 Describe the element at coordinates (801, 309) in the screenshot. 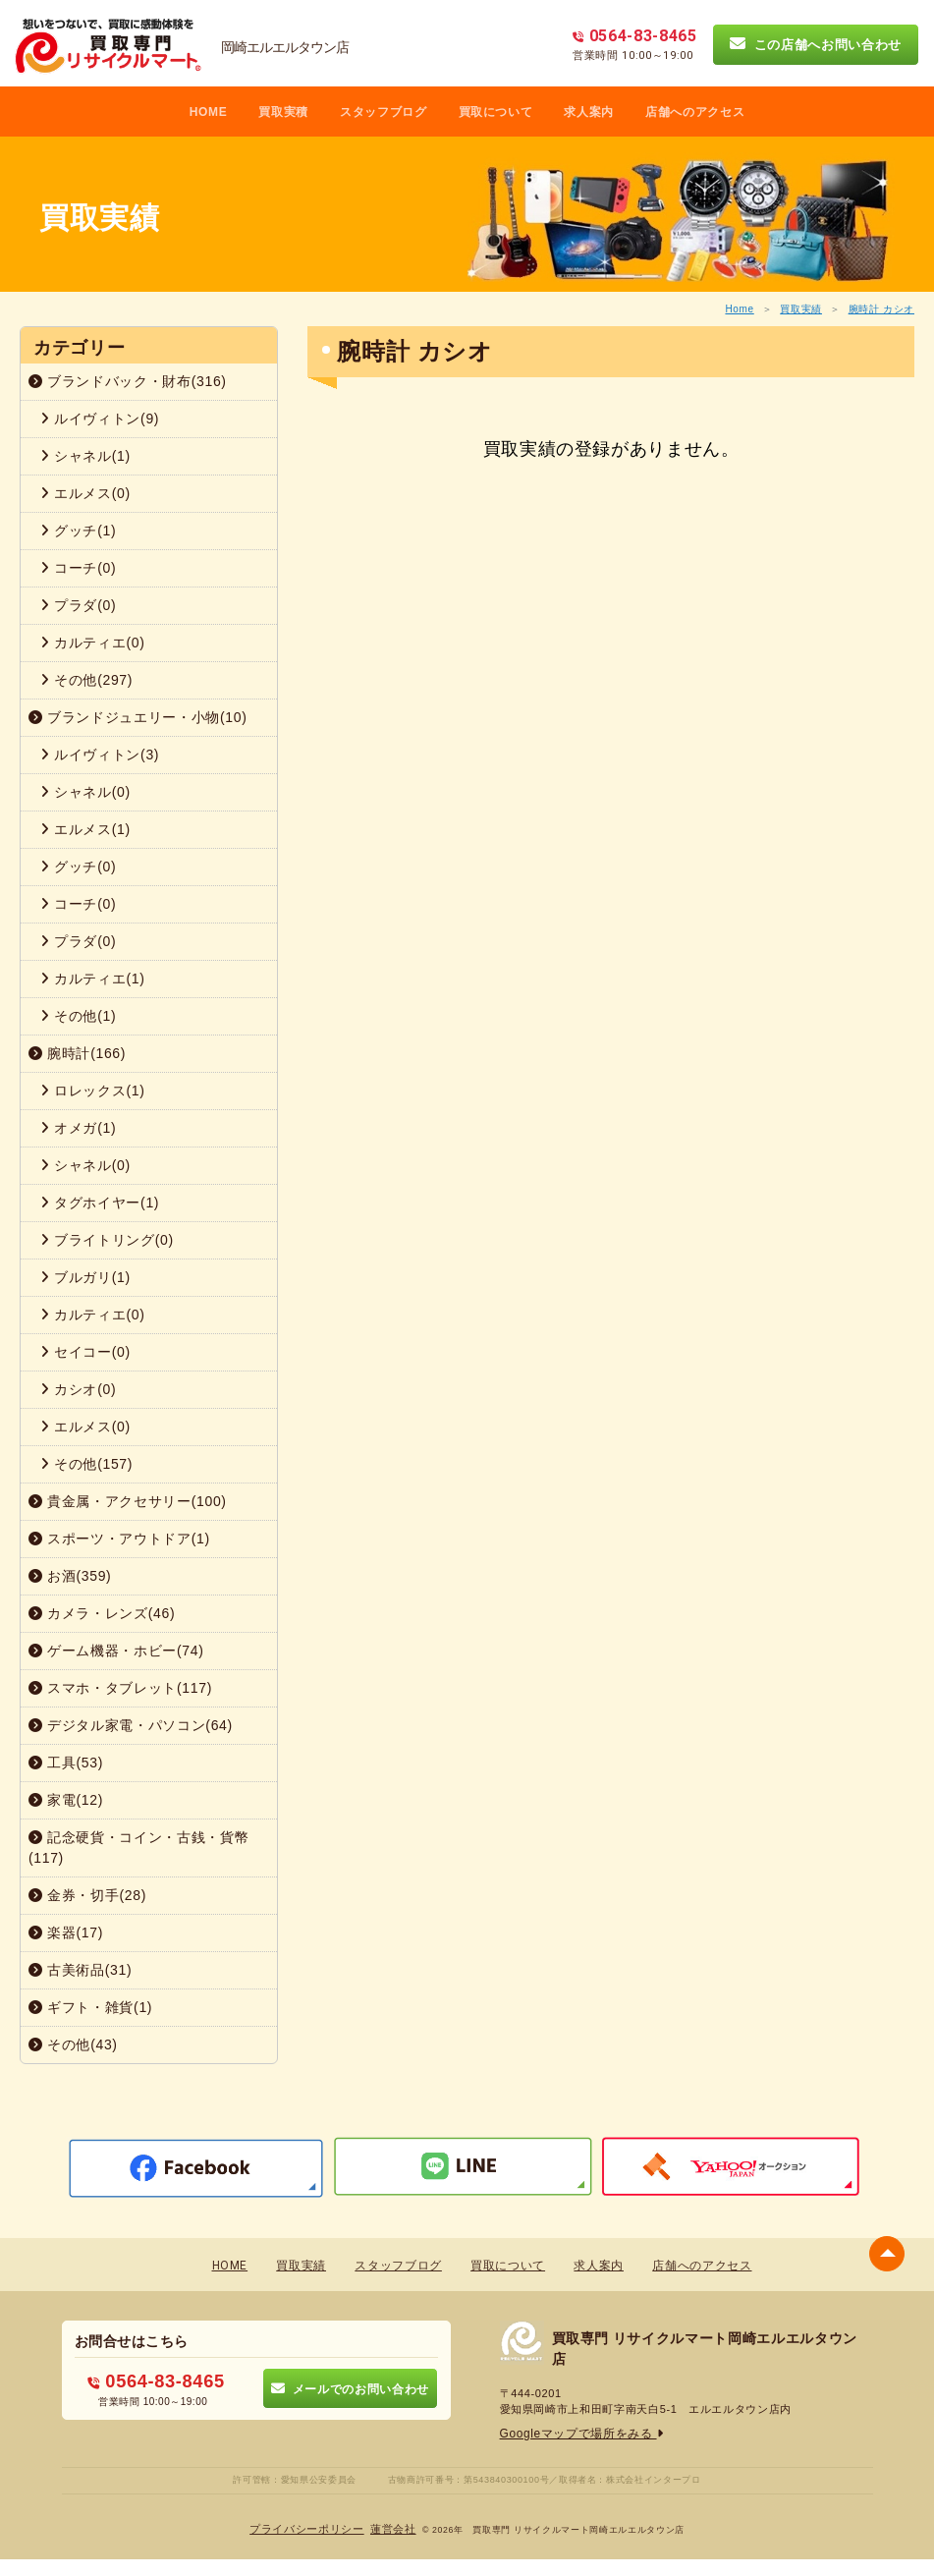

I see `買取実績` at that location.